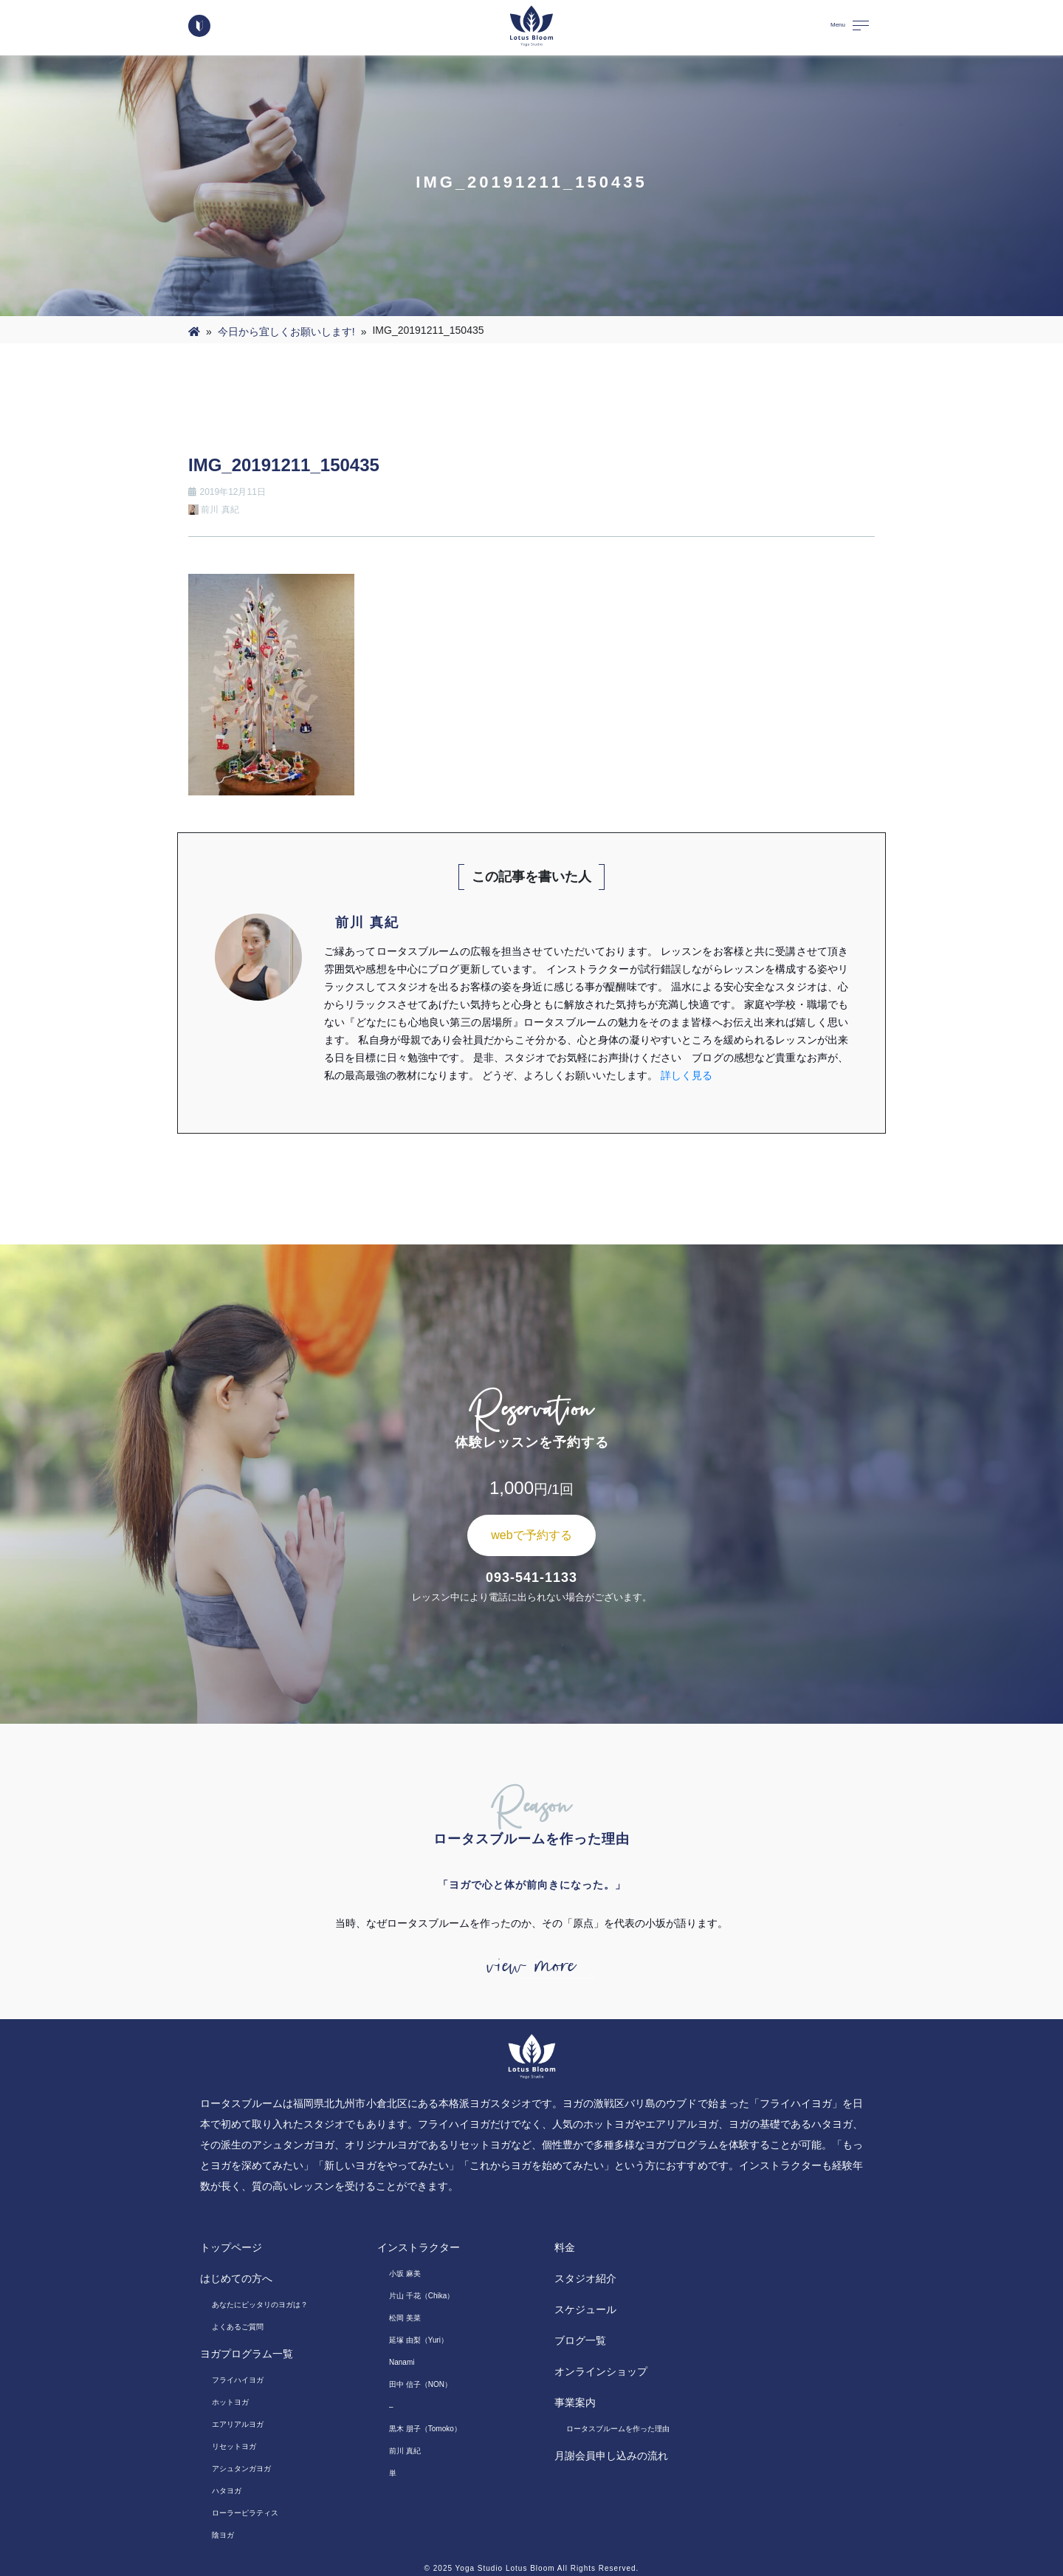 Image resolution: width=1063 pixels, height=2576 pixels. What do you see at coordinates (238, 2424) in the screenshot?
I see `エアリアルヨガ` at bounding box center [238, 2424].